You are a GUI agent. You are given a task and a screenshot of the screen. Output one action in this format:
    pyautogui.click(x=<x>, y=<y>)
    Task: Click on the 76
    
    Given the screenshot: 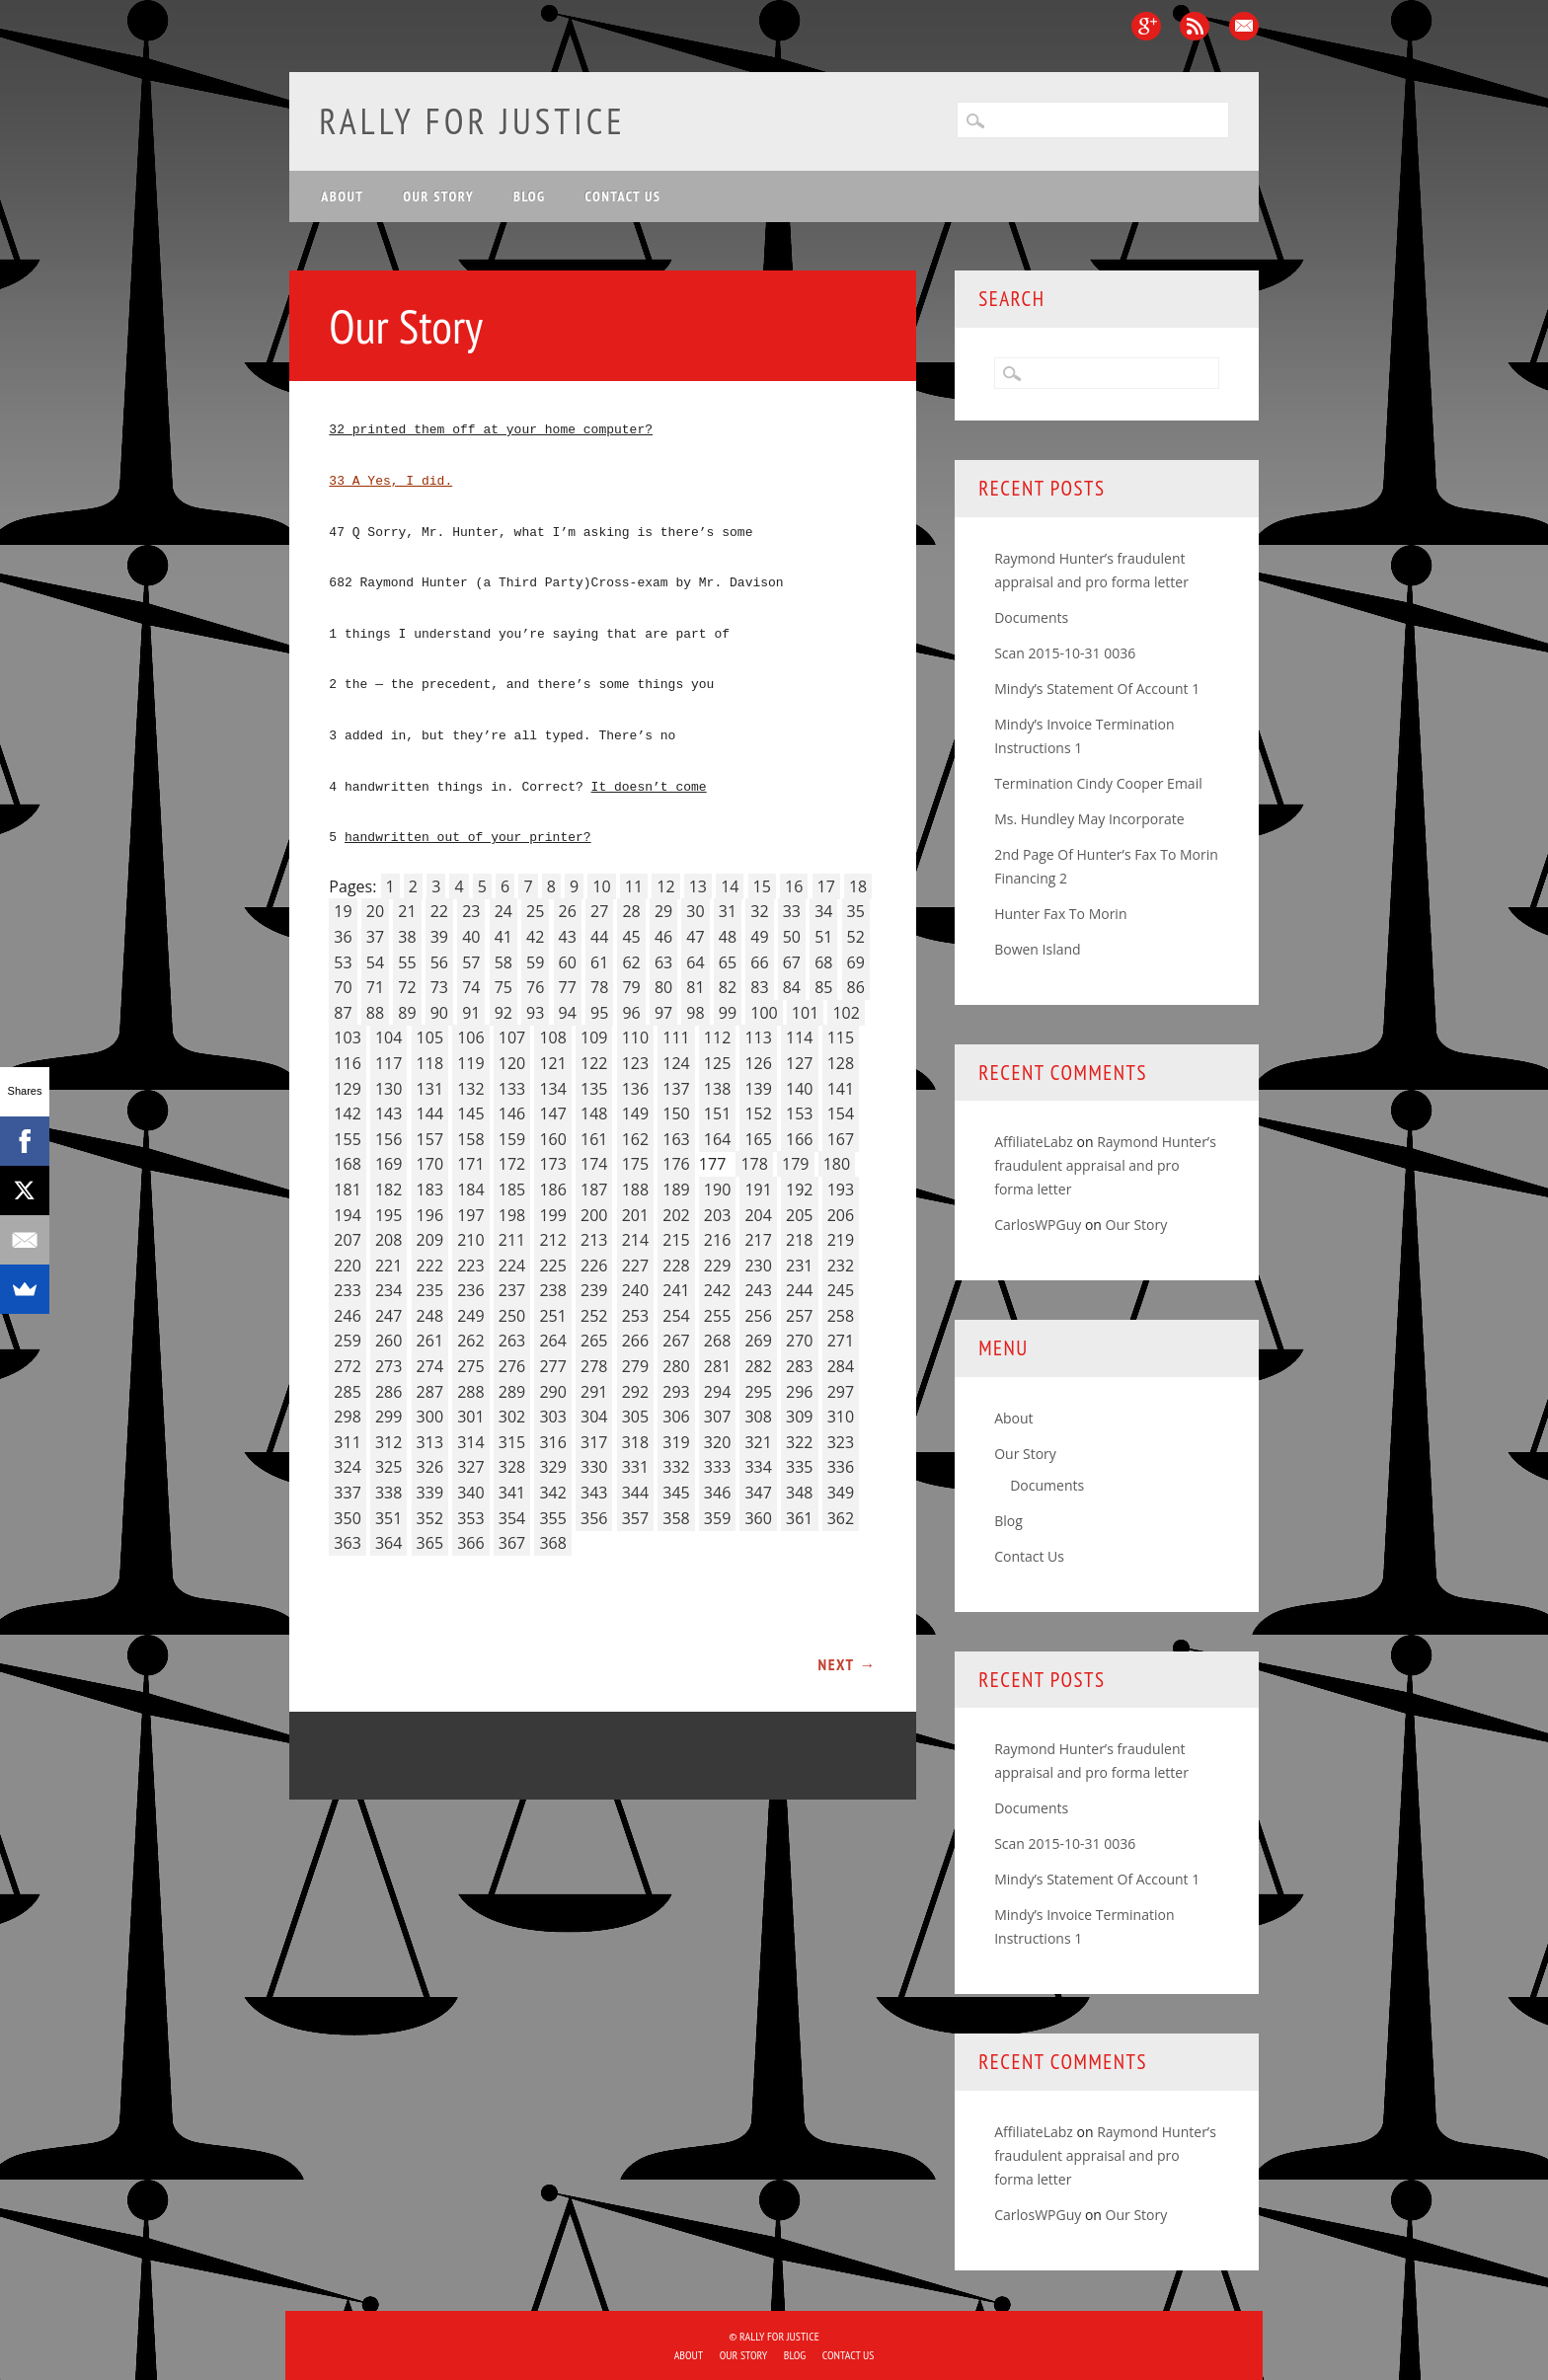 What is the action you would take?
    pyautogui.click(x=535, y=987)
    